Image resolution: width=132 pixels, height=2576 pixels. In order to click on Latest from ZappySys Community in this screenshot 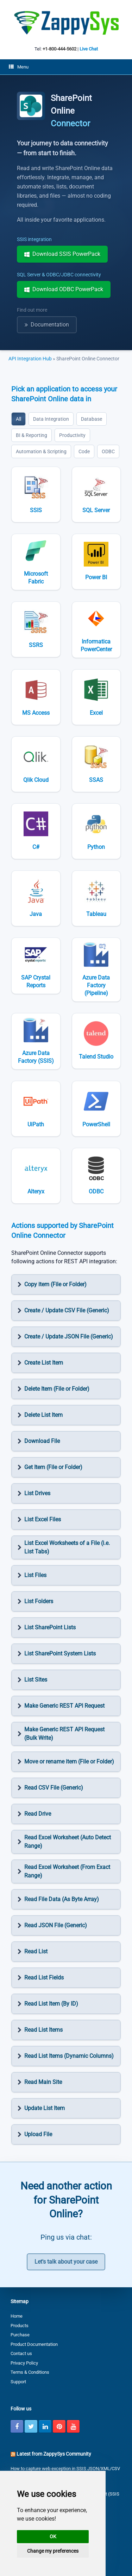, I will do `click(54, 2454)`.